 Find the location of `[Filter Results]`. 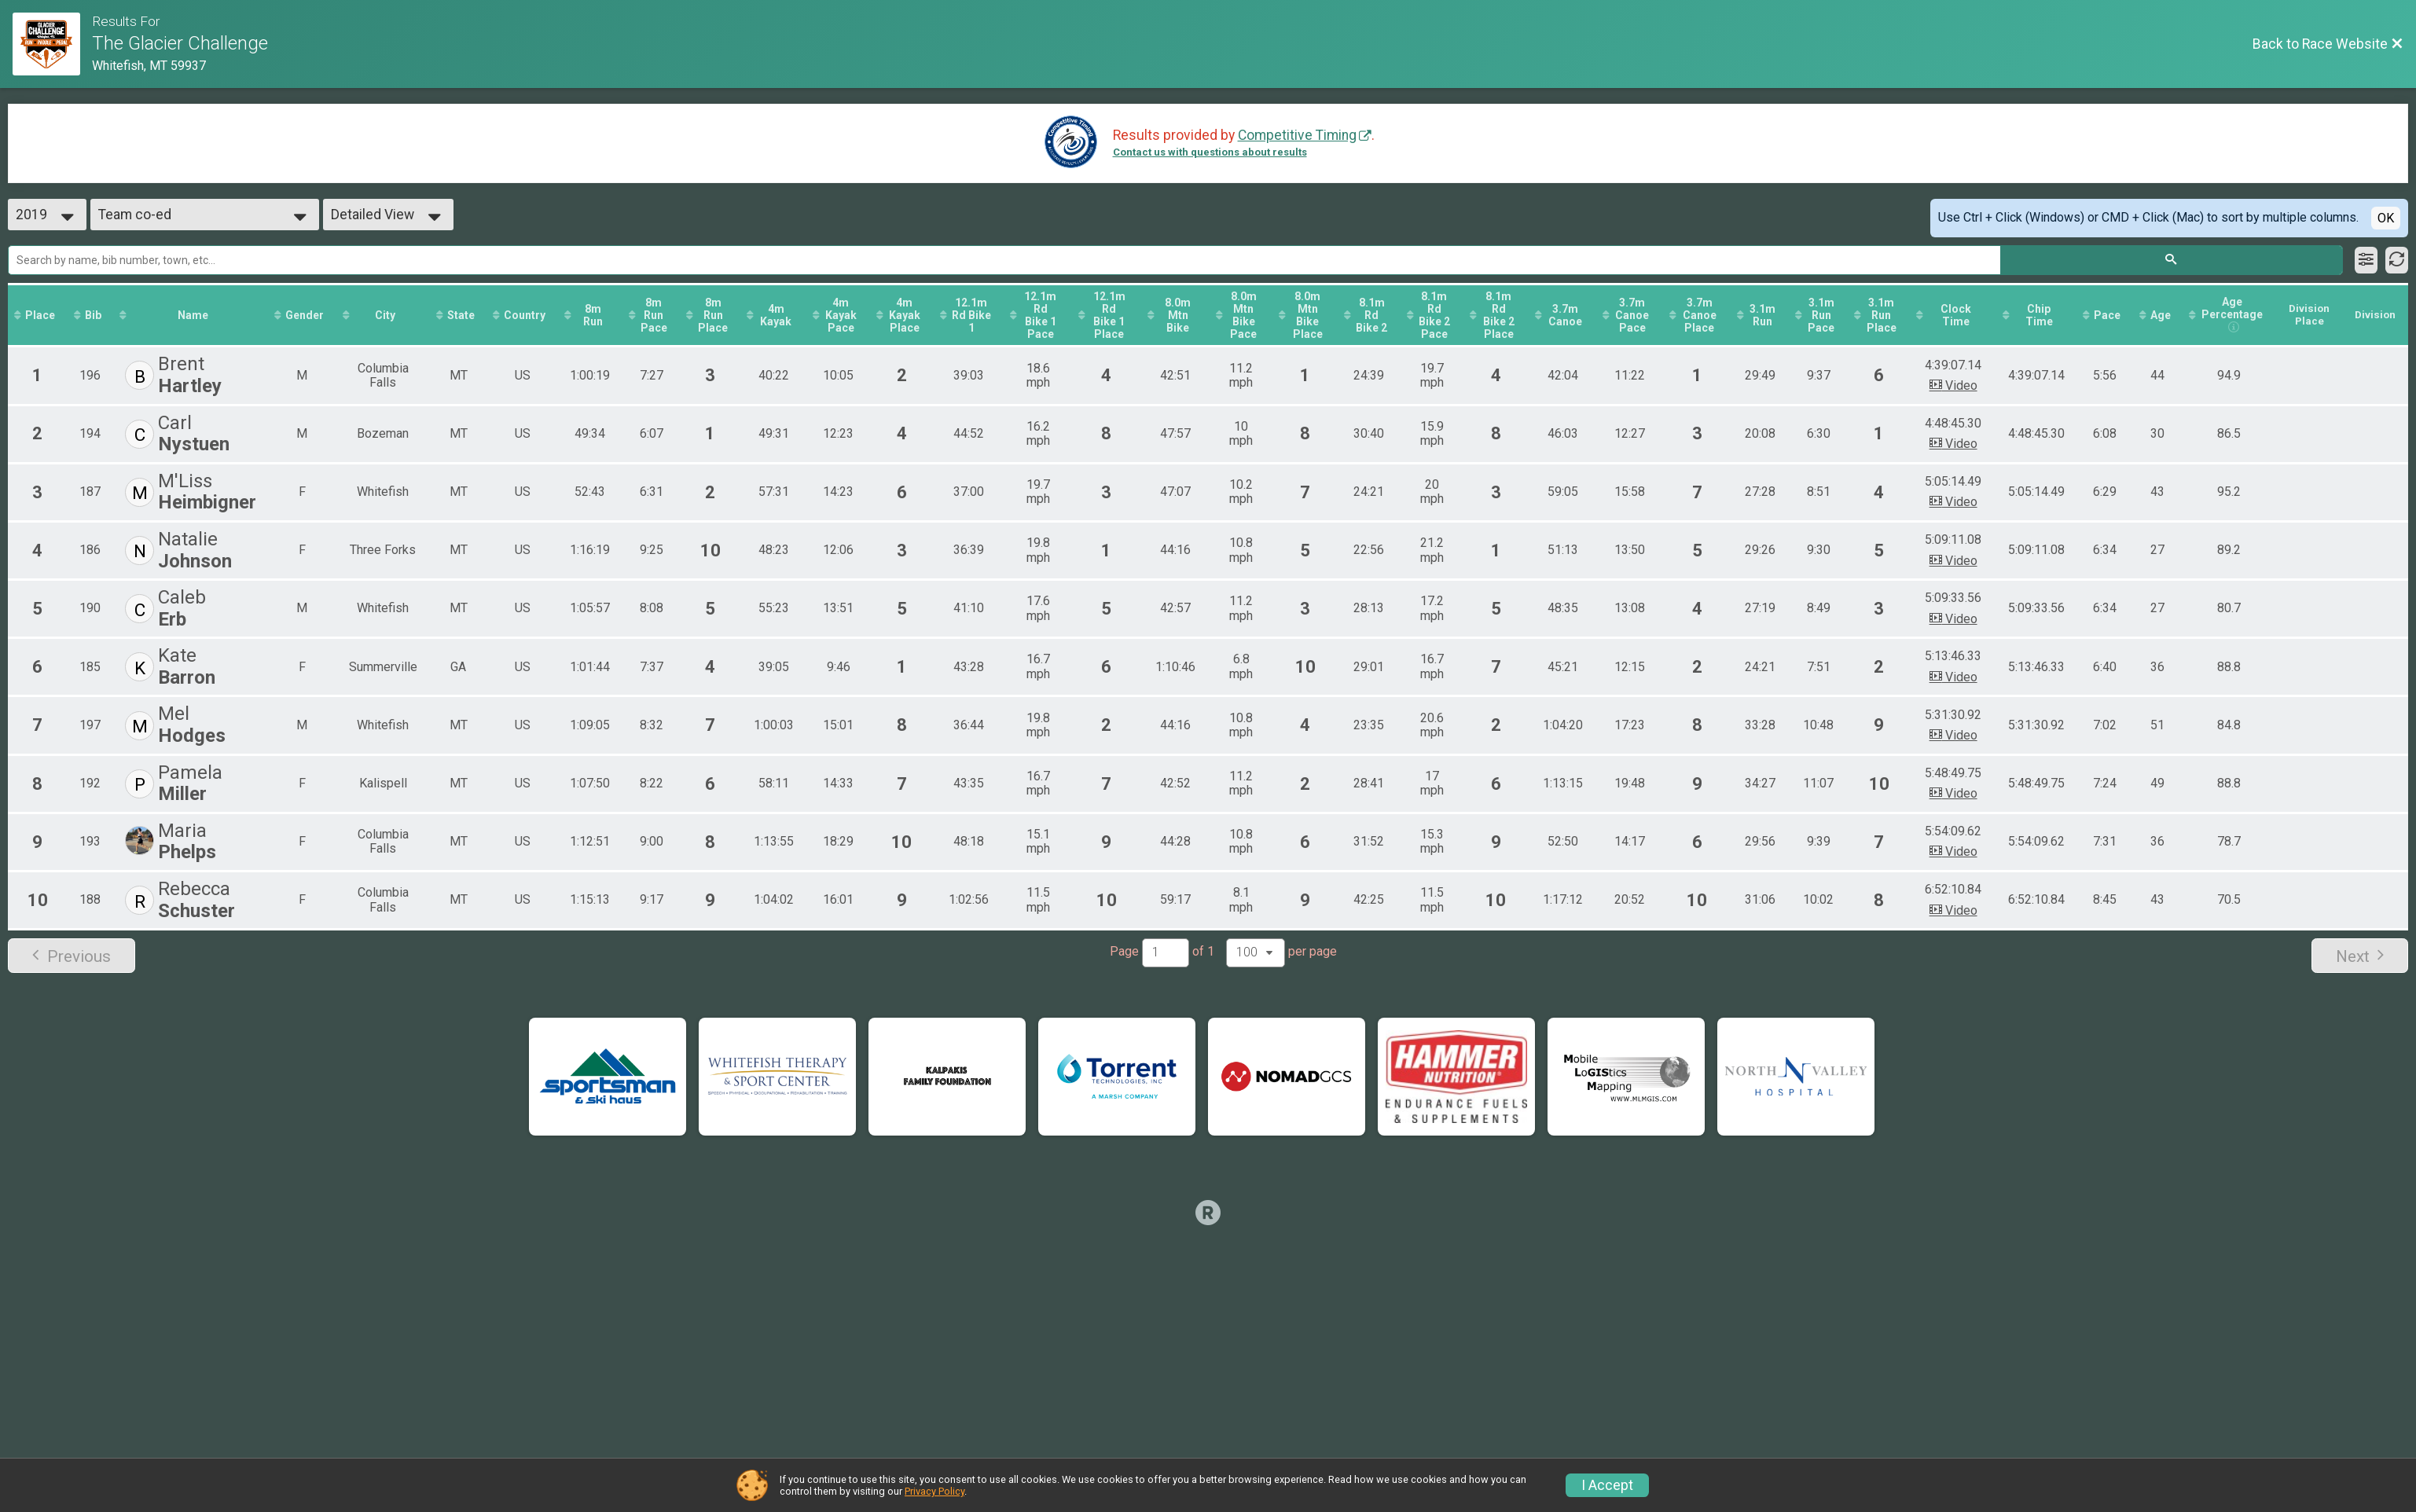

[Filter Results] is located at coordinates (2366, 260).